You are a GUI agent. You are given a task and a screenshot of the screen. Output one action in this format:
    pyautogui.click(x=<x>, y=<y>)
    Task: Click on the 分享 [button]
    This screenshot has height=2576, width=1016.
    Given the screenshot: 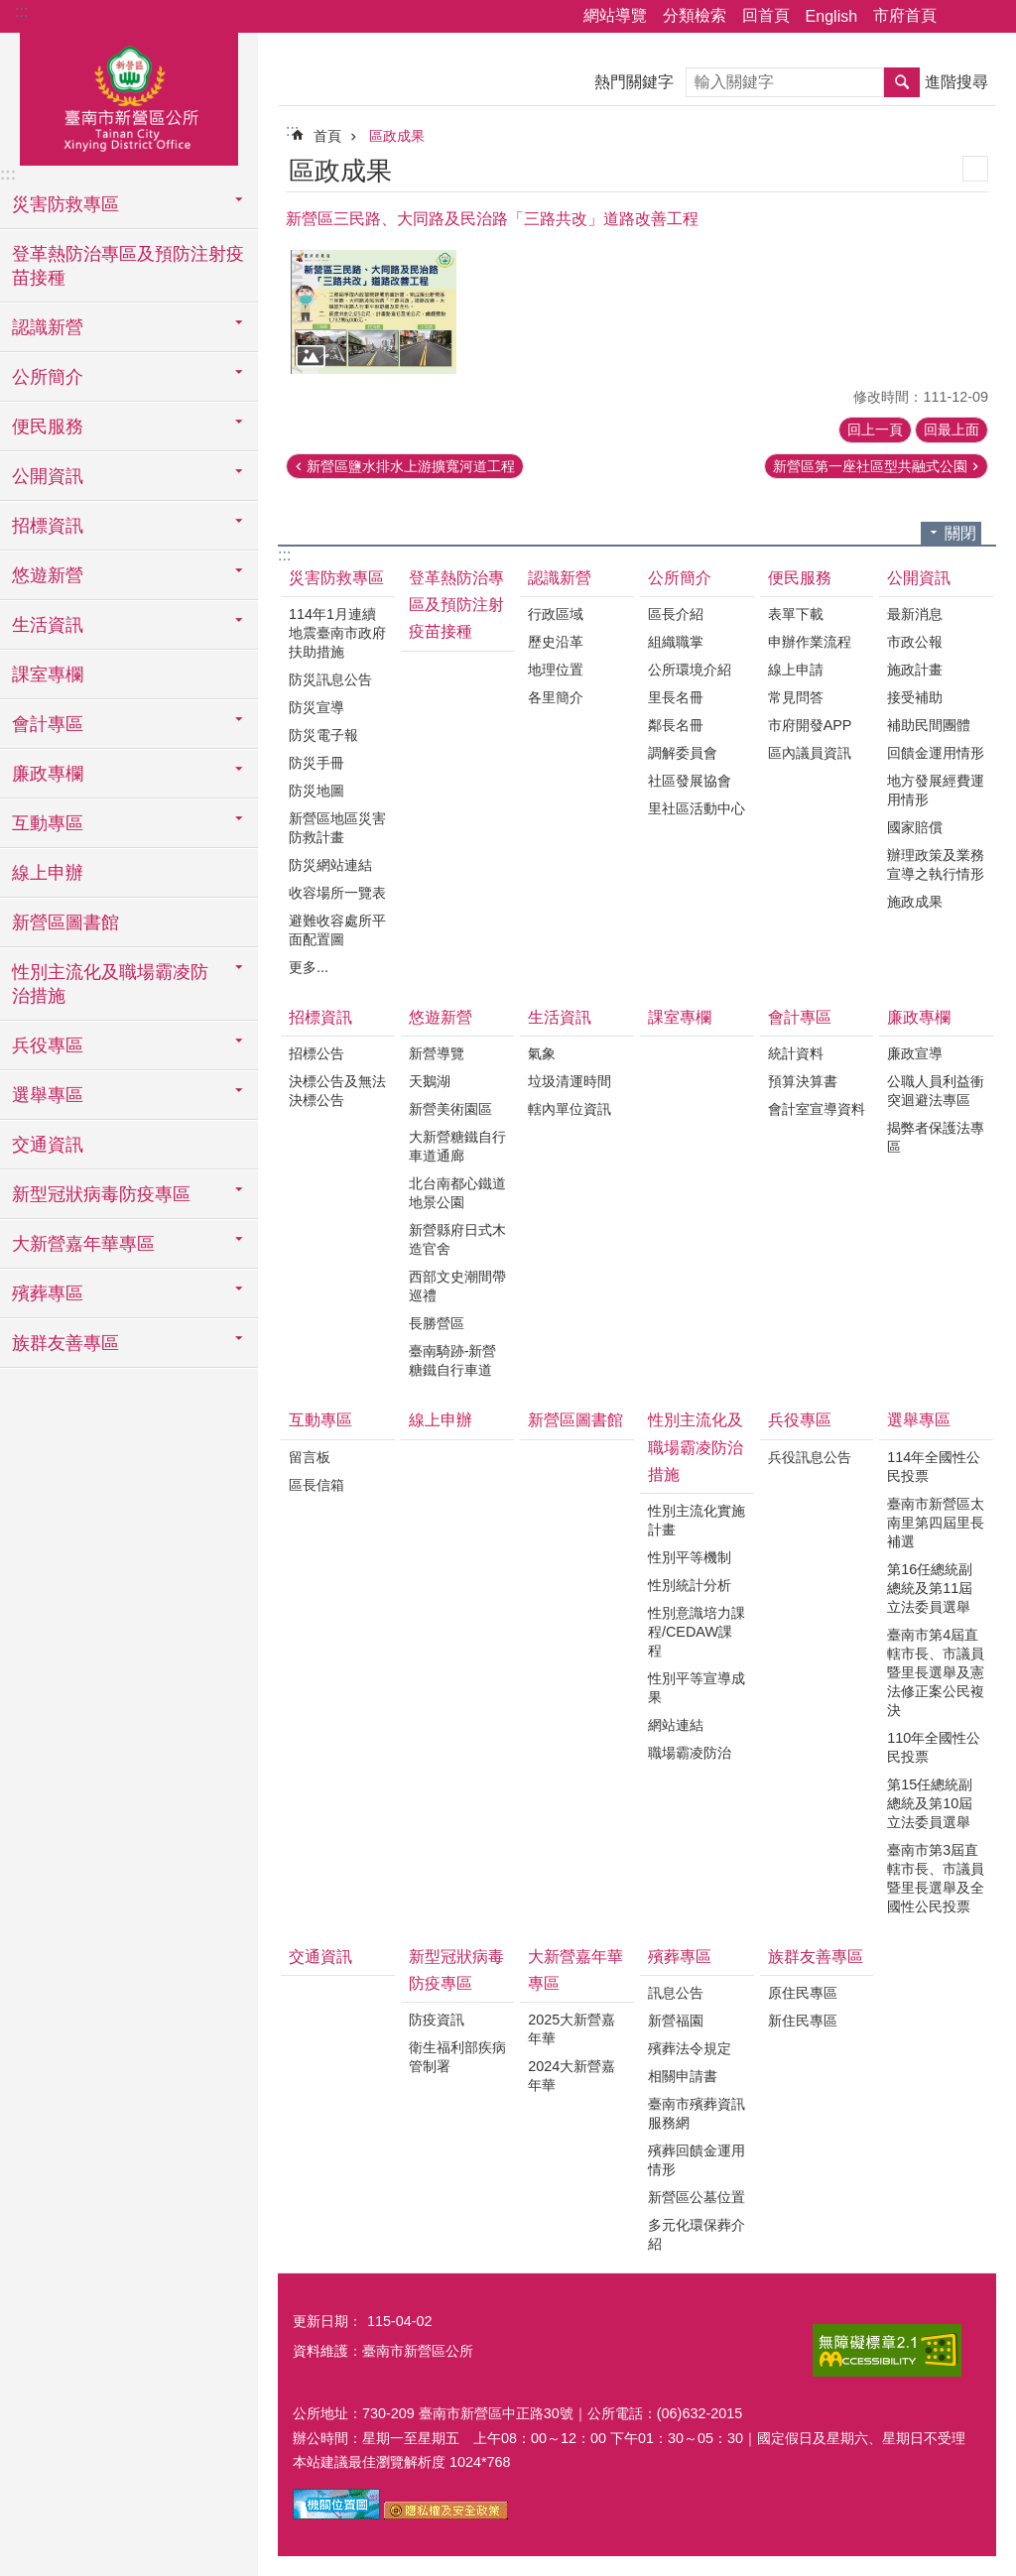 What is the action you would take?
    pyautogui.click(x=961, y=17)
    